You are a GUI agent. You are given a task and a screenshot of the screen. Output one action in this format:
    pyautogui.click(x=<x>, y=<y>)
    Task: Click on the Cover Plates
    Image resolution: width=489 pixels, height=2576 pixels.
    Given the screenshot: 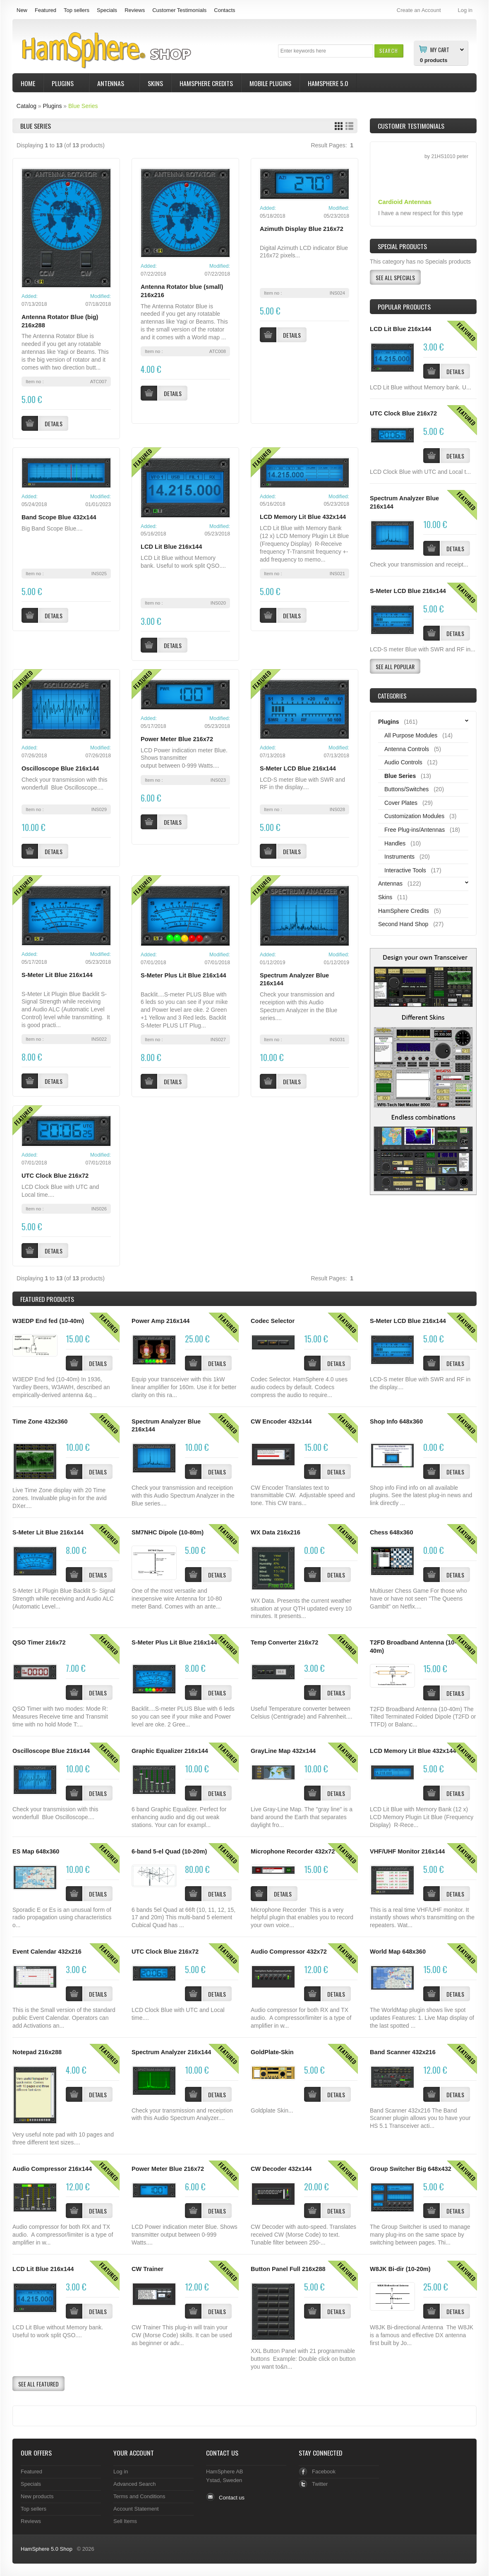 What is the action you would take?
    pyautogui.click(x=400, y=802)
    